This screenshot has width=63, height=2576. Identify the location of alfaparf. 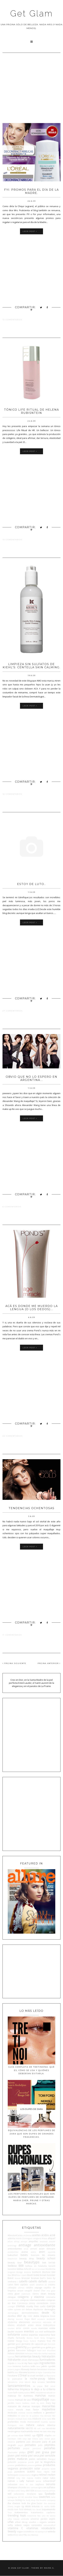
(51, 2238).